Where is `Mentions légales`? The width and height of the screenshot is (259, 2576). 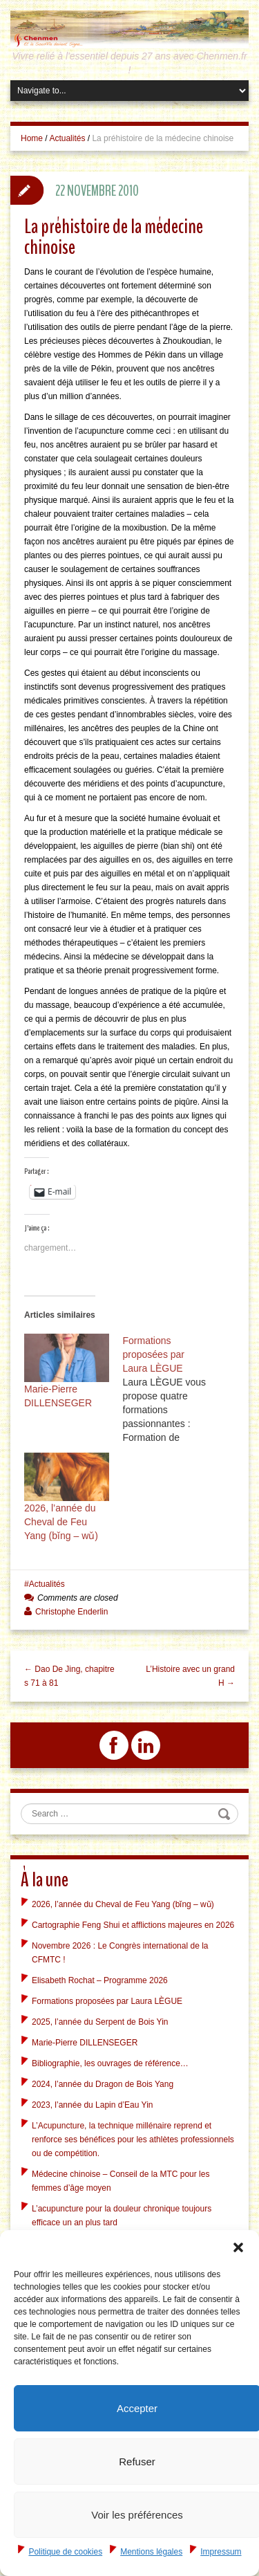 Mentions légales is located at coordinates (151, 2552).